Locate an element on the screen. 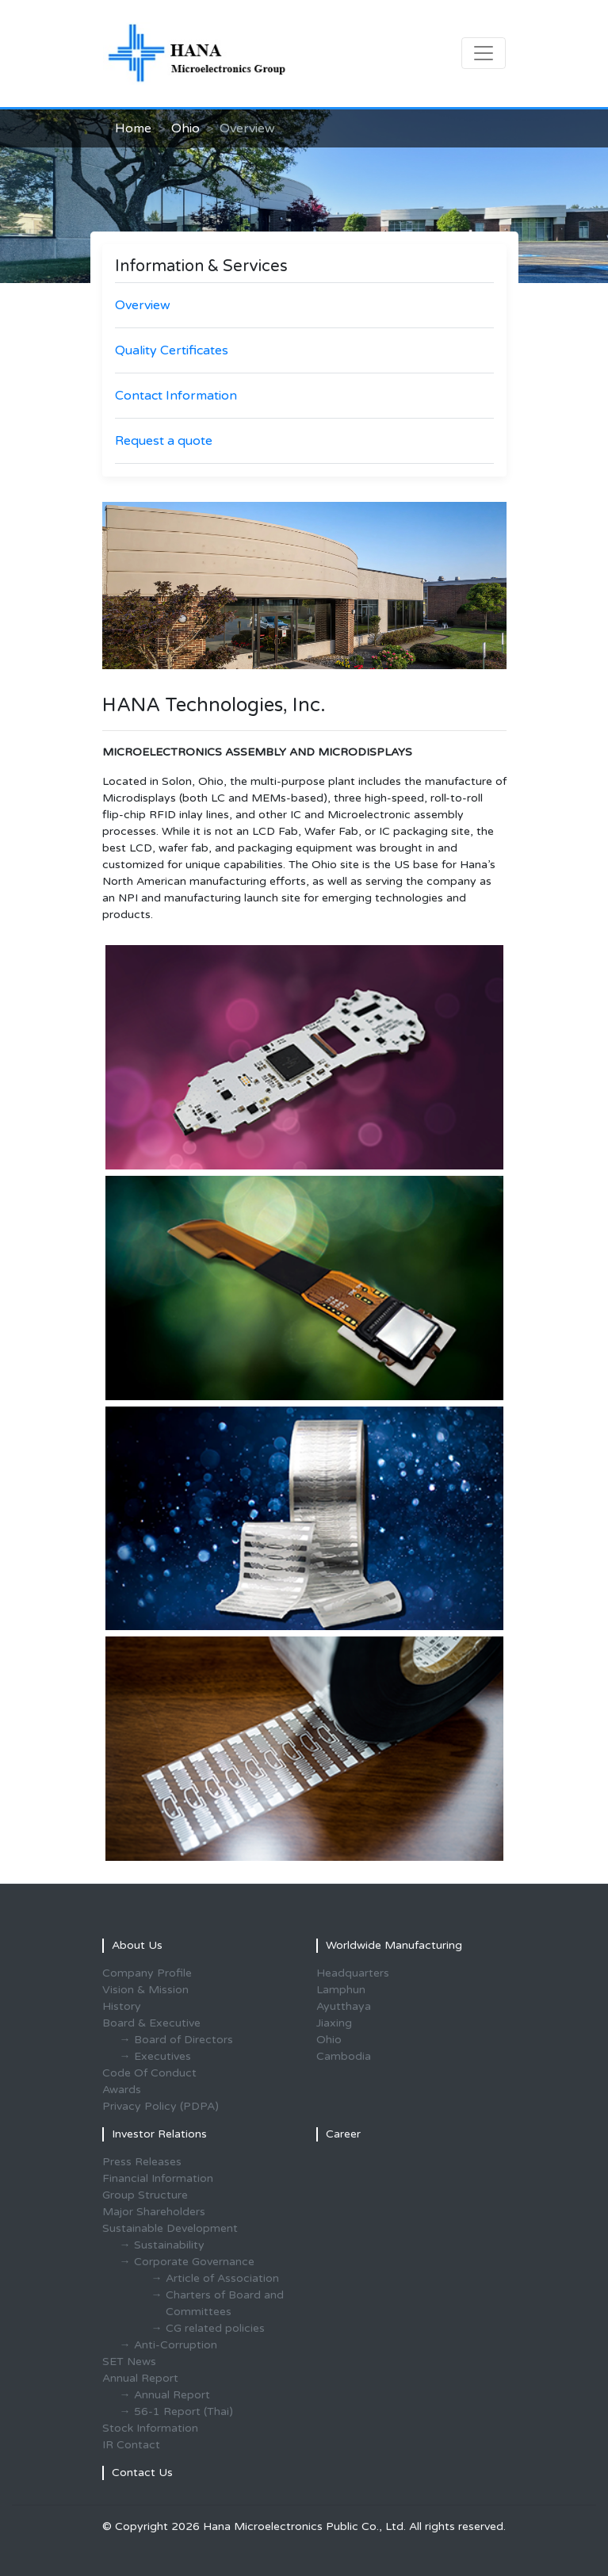  Home is located at coordinates (133, 128).